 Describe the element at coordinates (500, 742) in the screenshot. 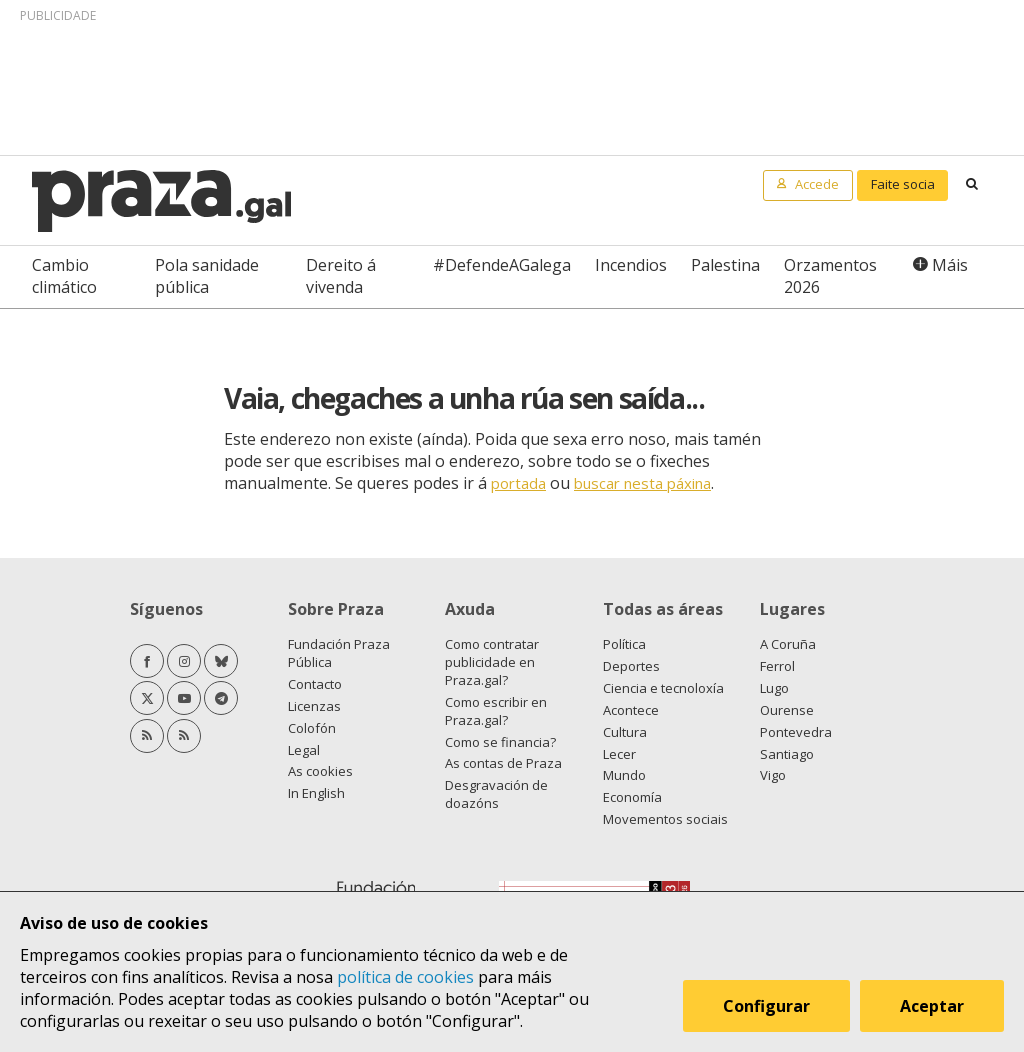

I see `Como se financia?` at that location.